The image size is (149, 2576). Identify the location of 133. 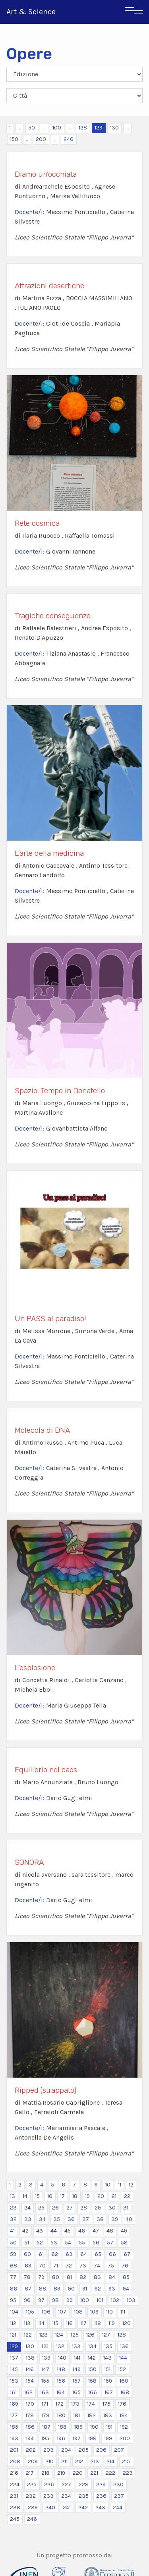
(76, 2346).